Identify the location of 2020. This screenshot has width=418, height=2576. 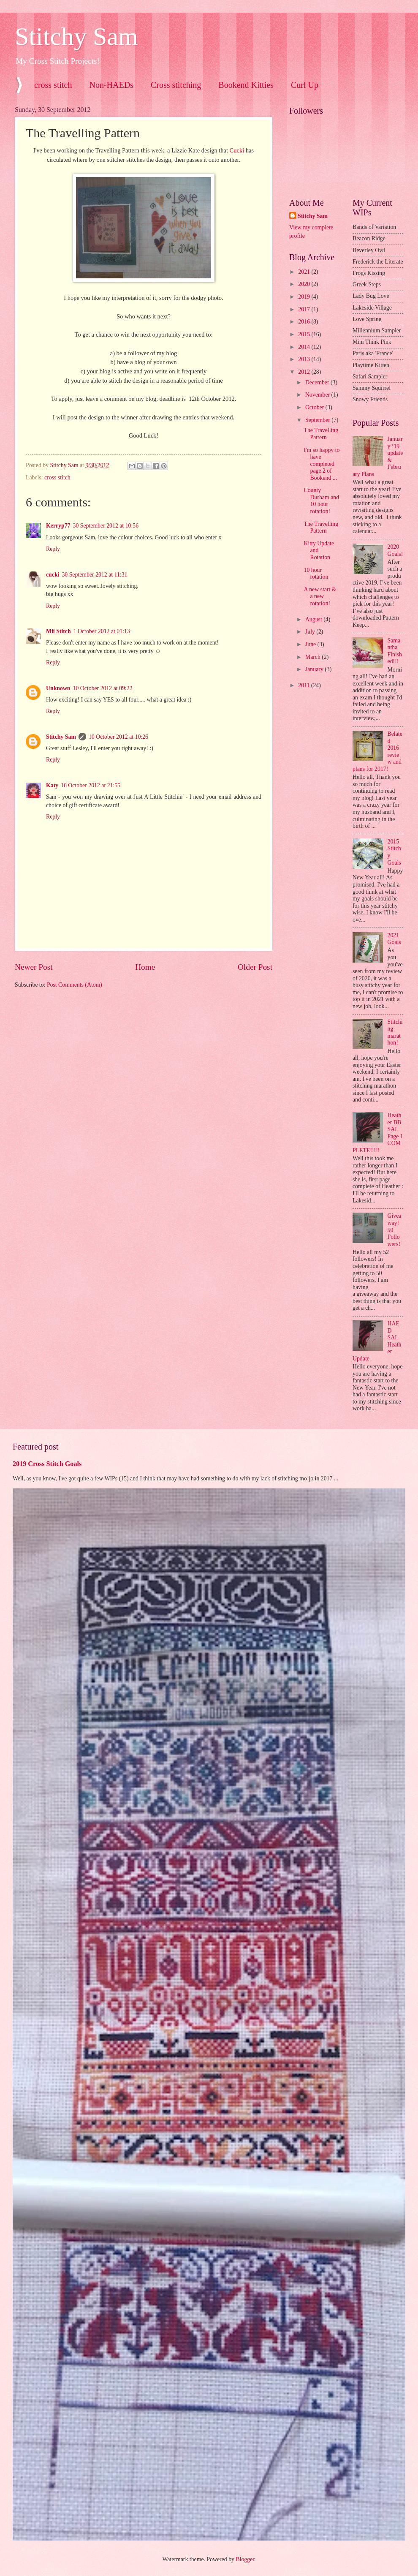
(304, 284).